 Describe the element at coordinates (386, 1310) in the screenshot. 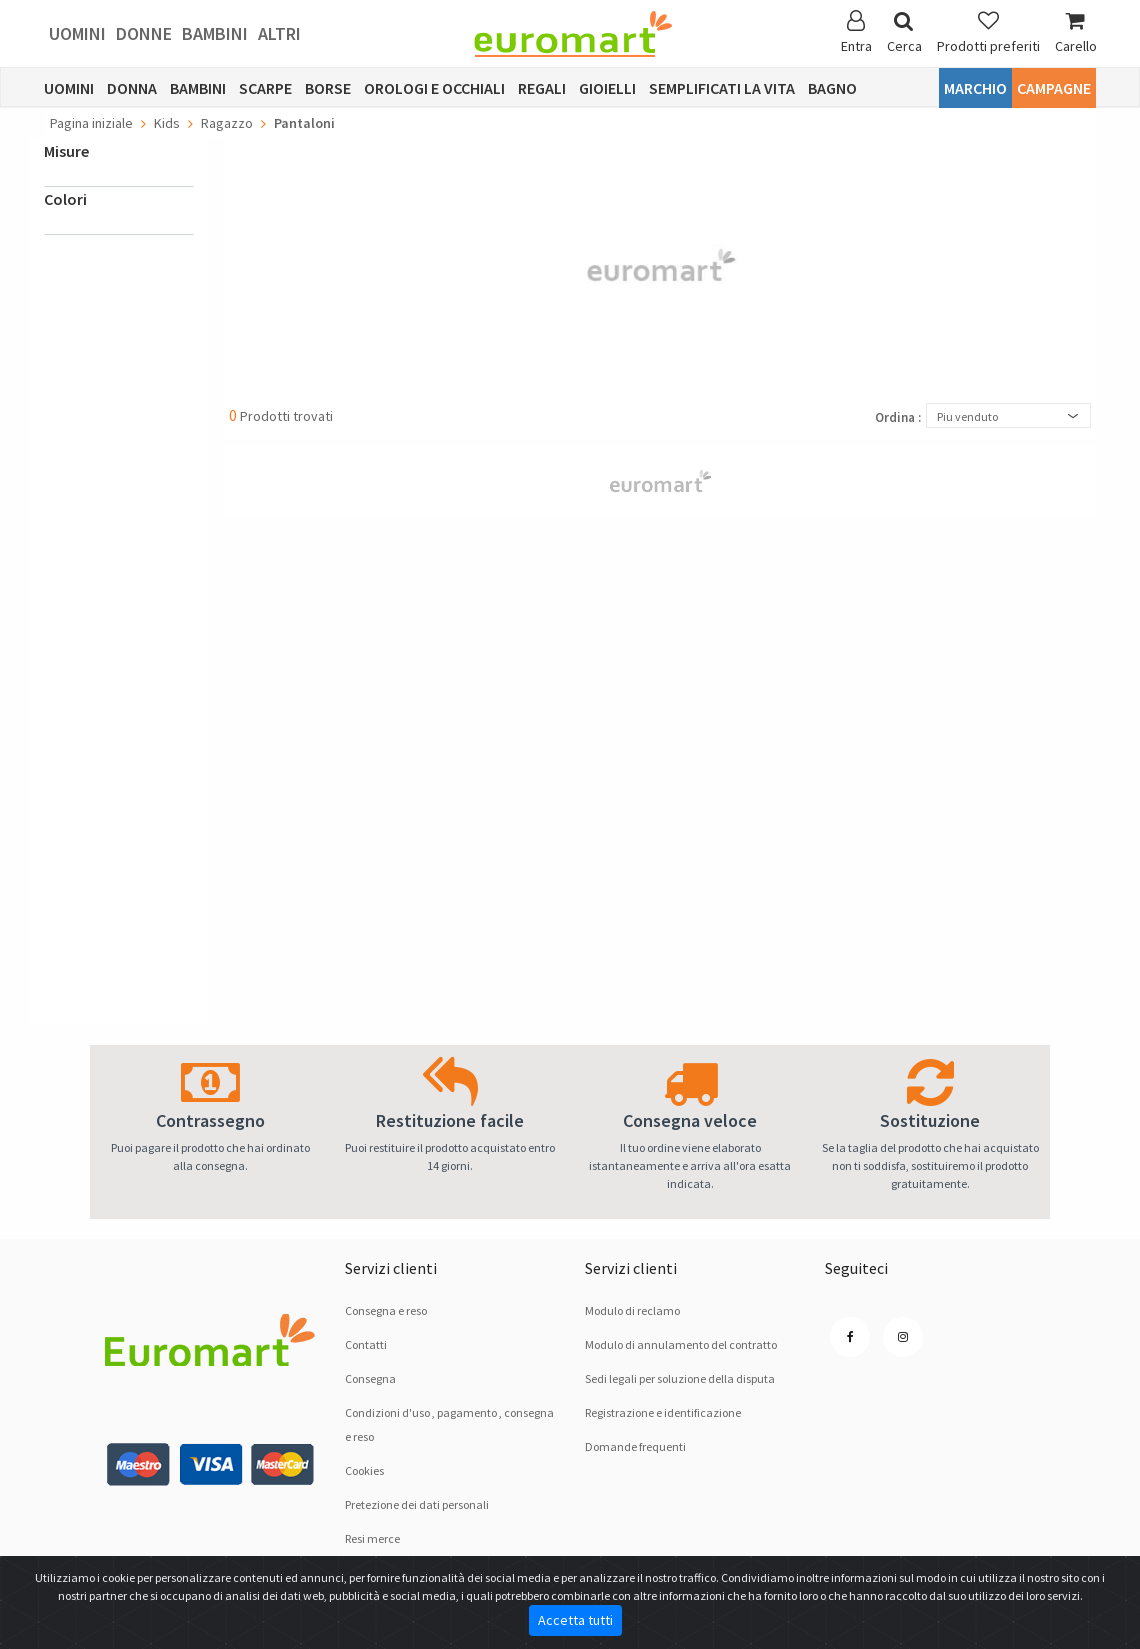

I see `Consegna e reso` at that location.